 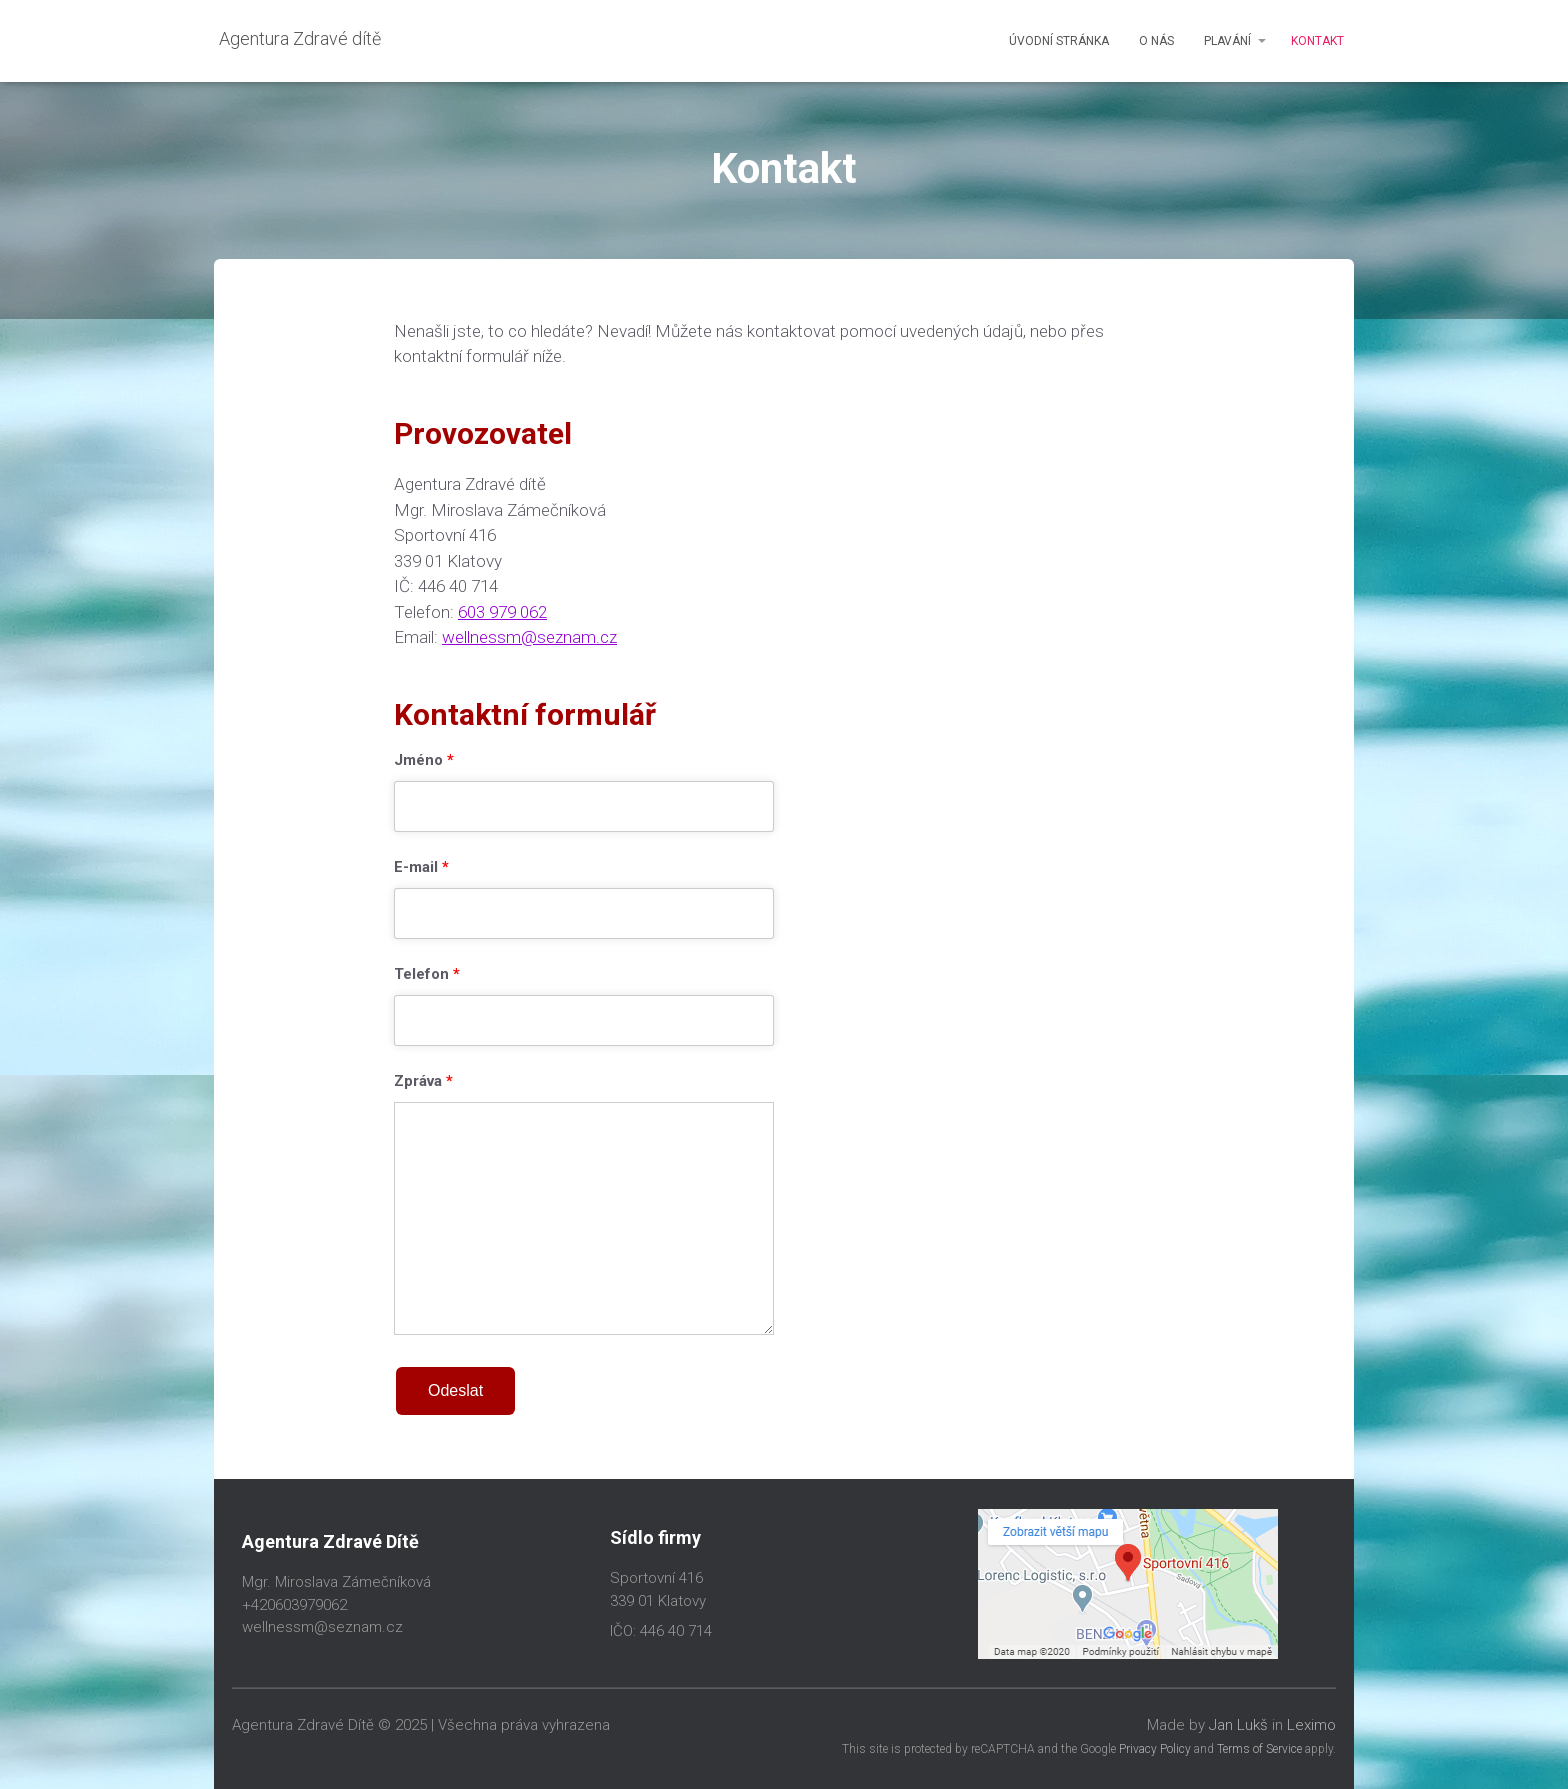 What do you see at coordinates (1059, 41) in the screenshot?
I see `Úvodní stránka` at bounding box center [1059, 41].